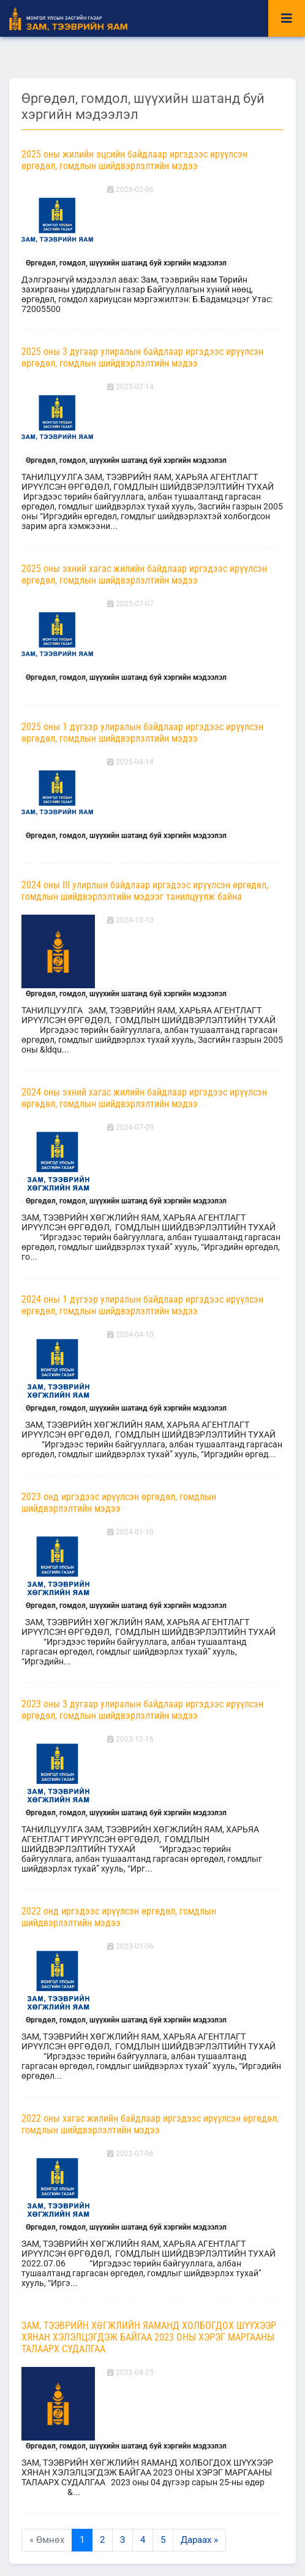 Image resolution: width=305 pixels, height=2576 pixels. I want to click on Дараах », so click(199, 2539).